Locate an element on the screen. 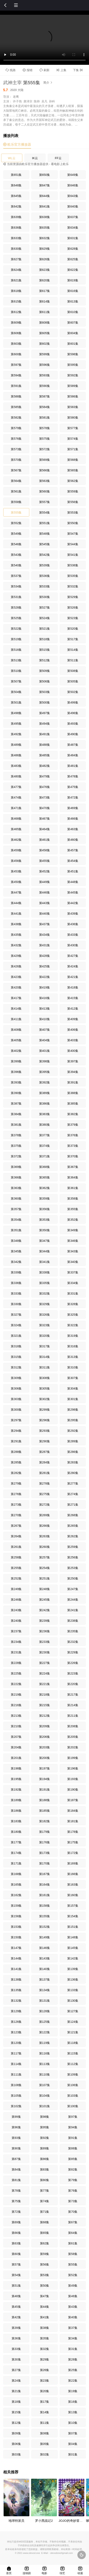 This screenshot has height=2576, width=89. 第543集 is located at coordinates (16, 554).